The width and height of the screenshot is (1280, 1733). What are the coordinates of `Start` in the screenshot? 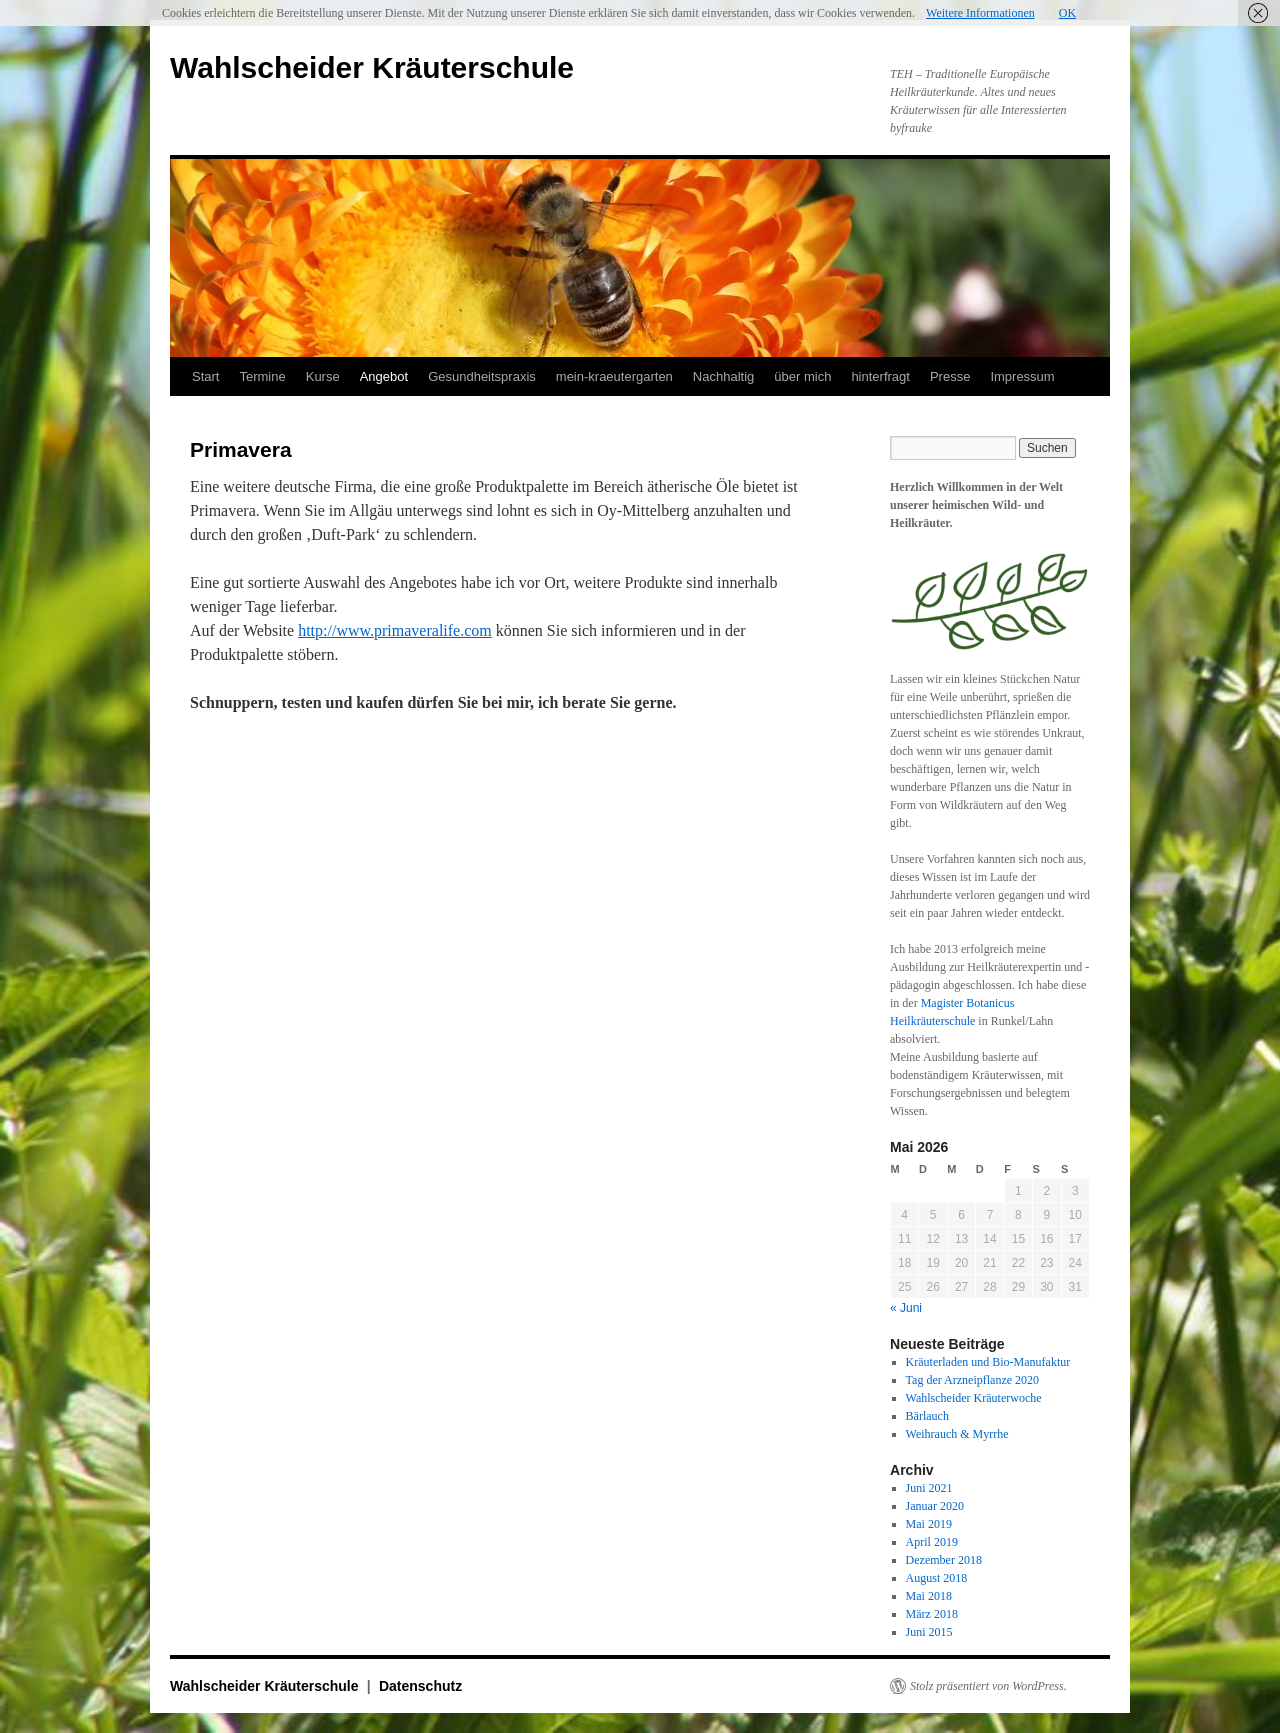 It's located at (205, 376).